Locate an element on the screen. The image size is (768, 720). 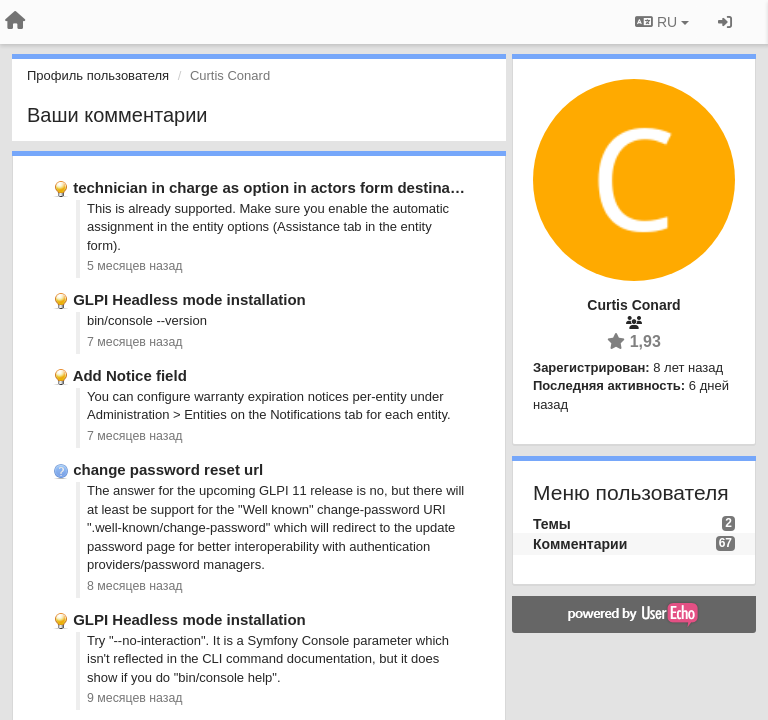
Профиль пользователя is located at coordinates (98, 75).